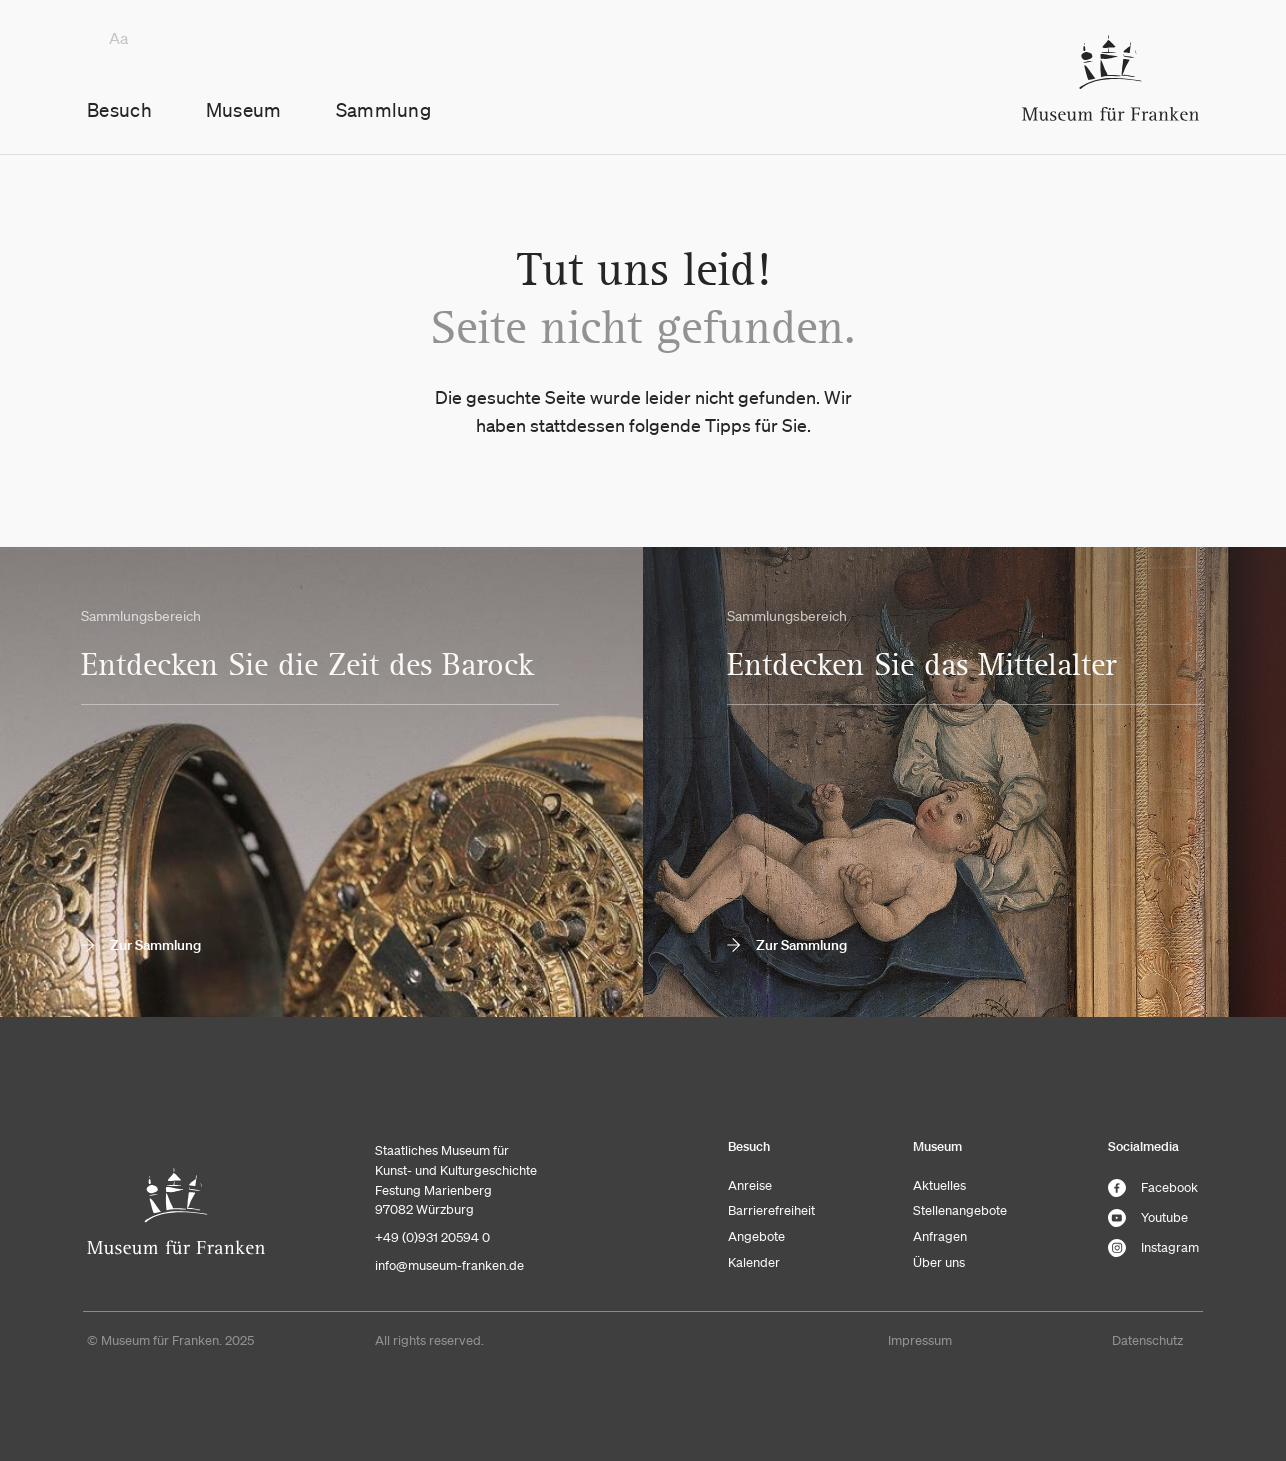 This screenshot has width=1286, height=1461. Describe the element at coordinates (1153, 1188) in the screenshot. I see `Facebook` at that location.